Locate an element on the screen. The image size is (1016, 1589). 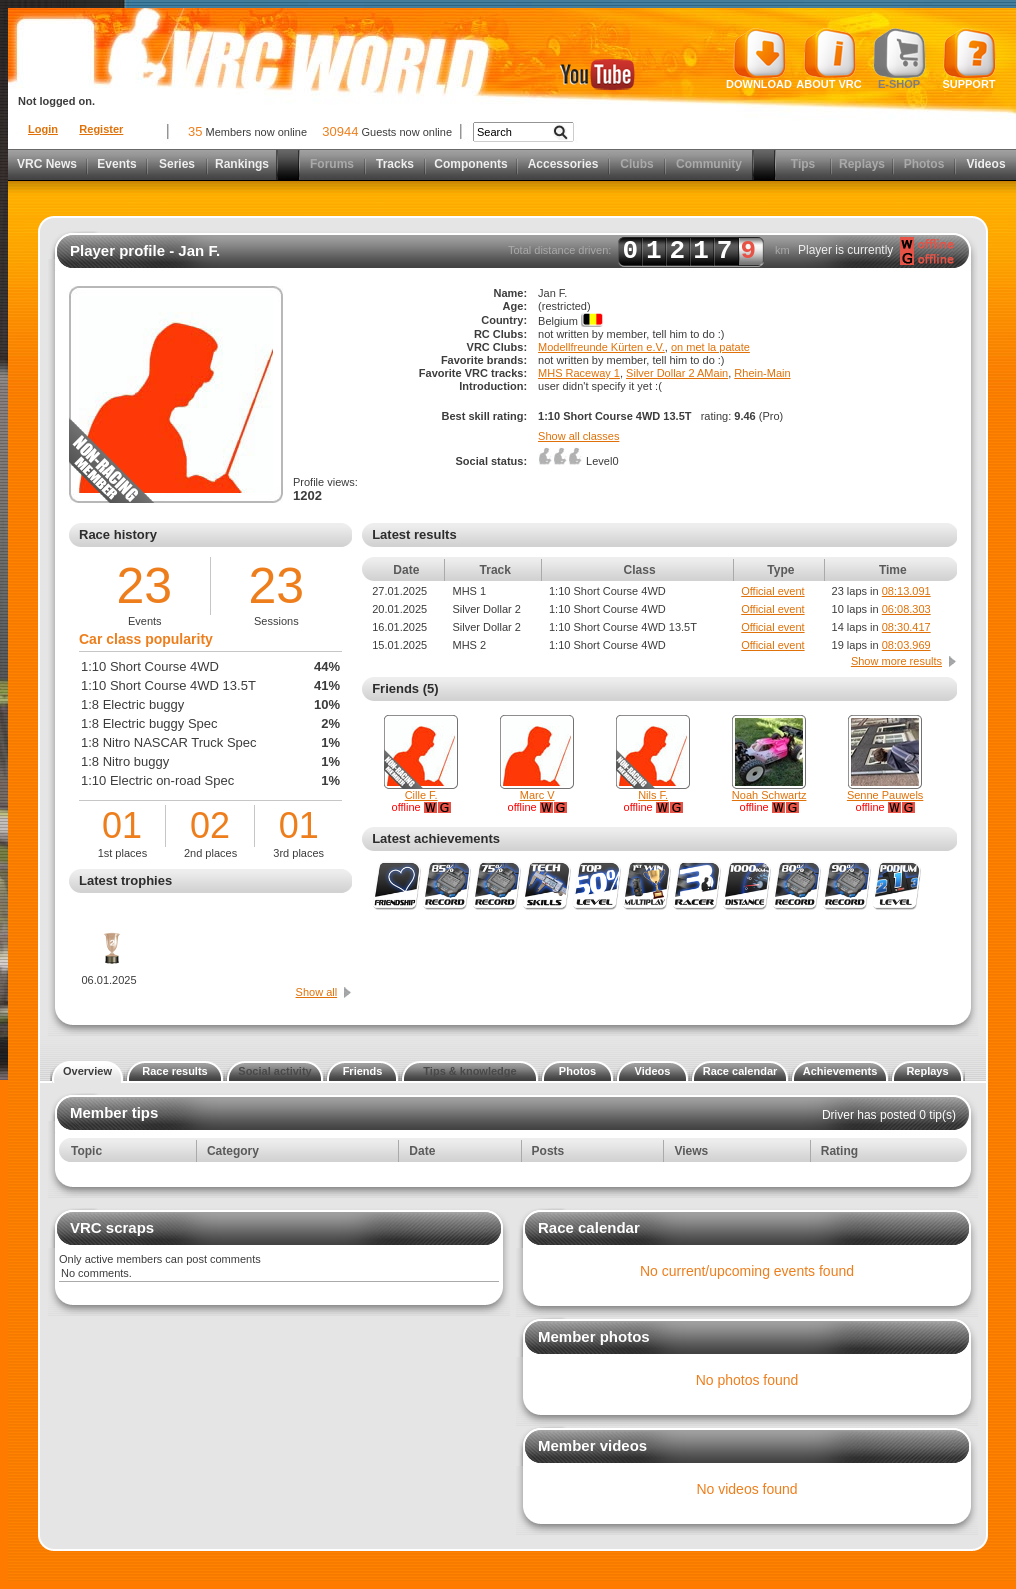
Clubs is located at coordinates (636, 164).